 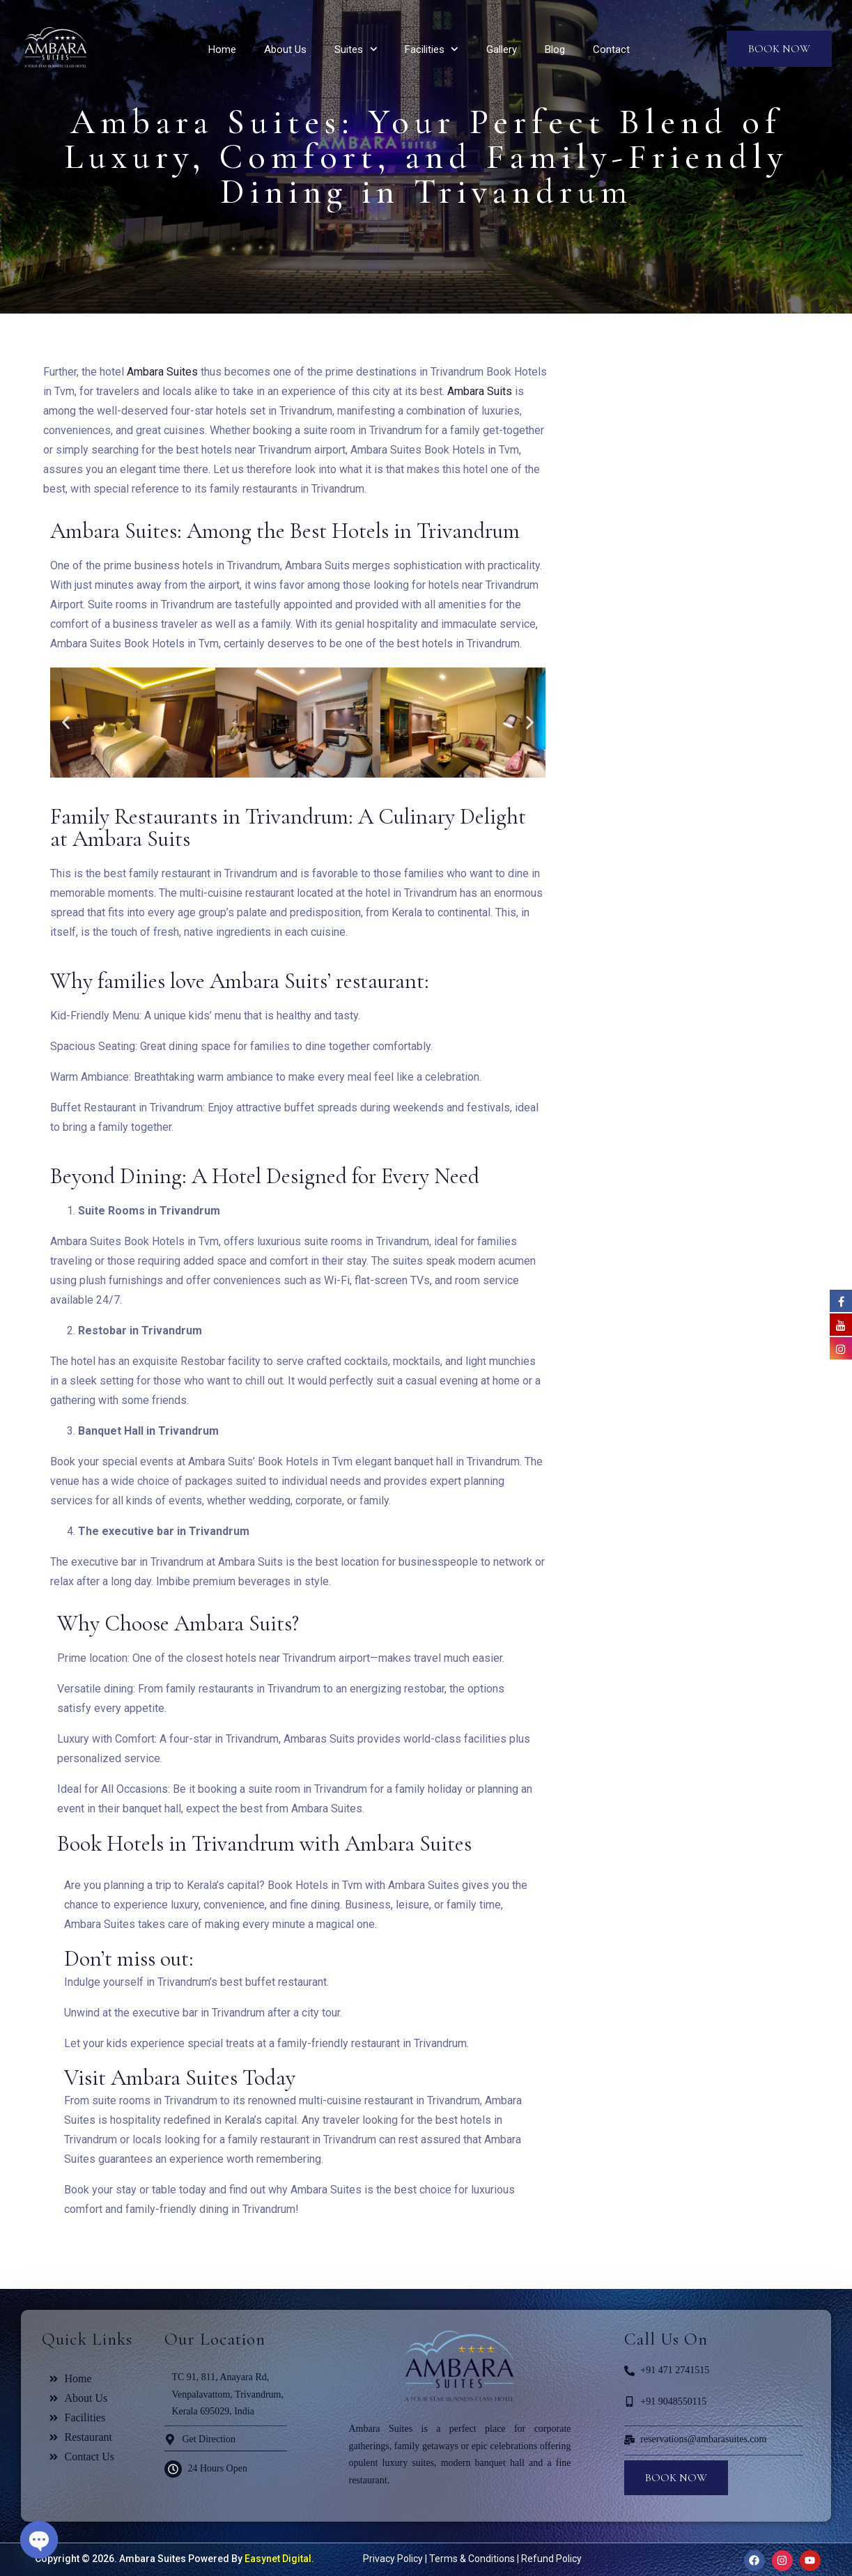 I want to click on Gallery, so click(x=501, y=49).